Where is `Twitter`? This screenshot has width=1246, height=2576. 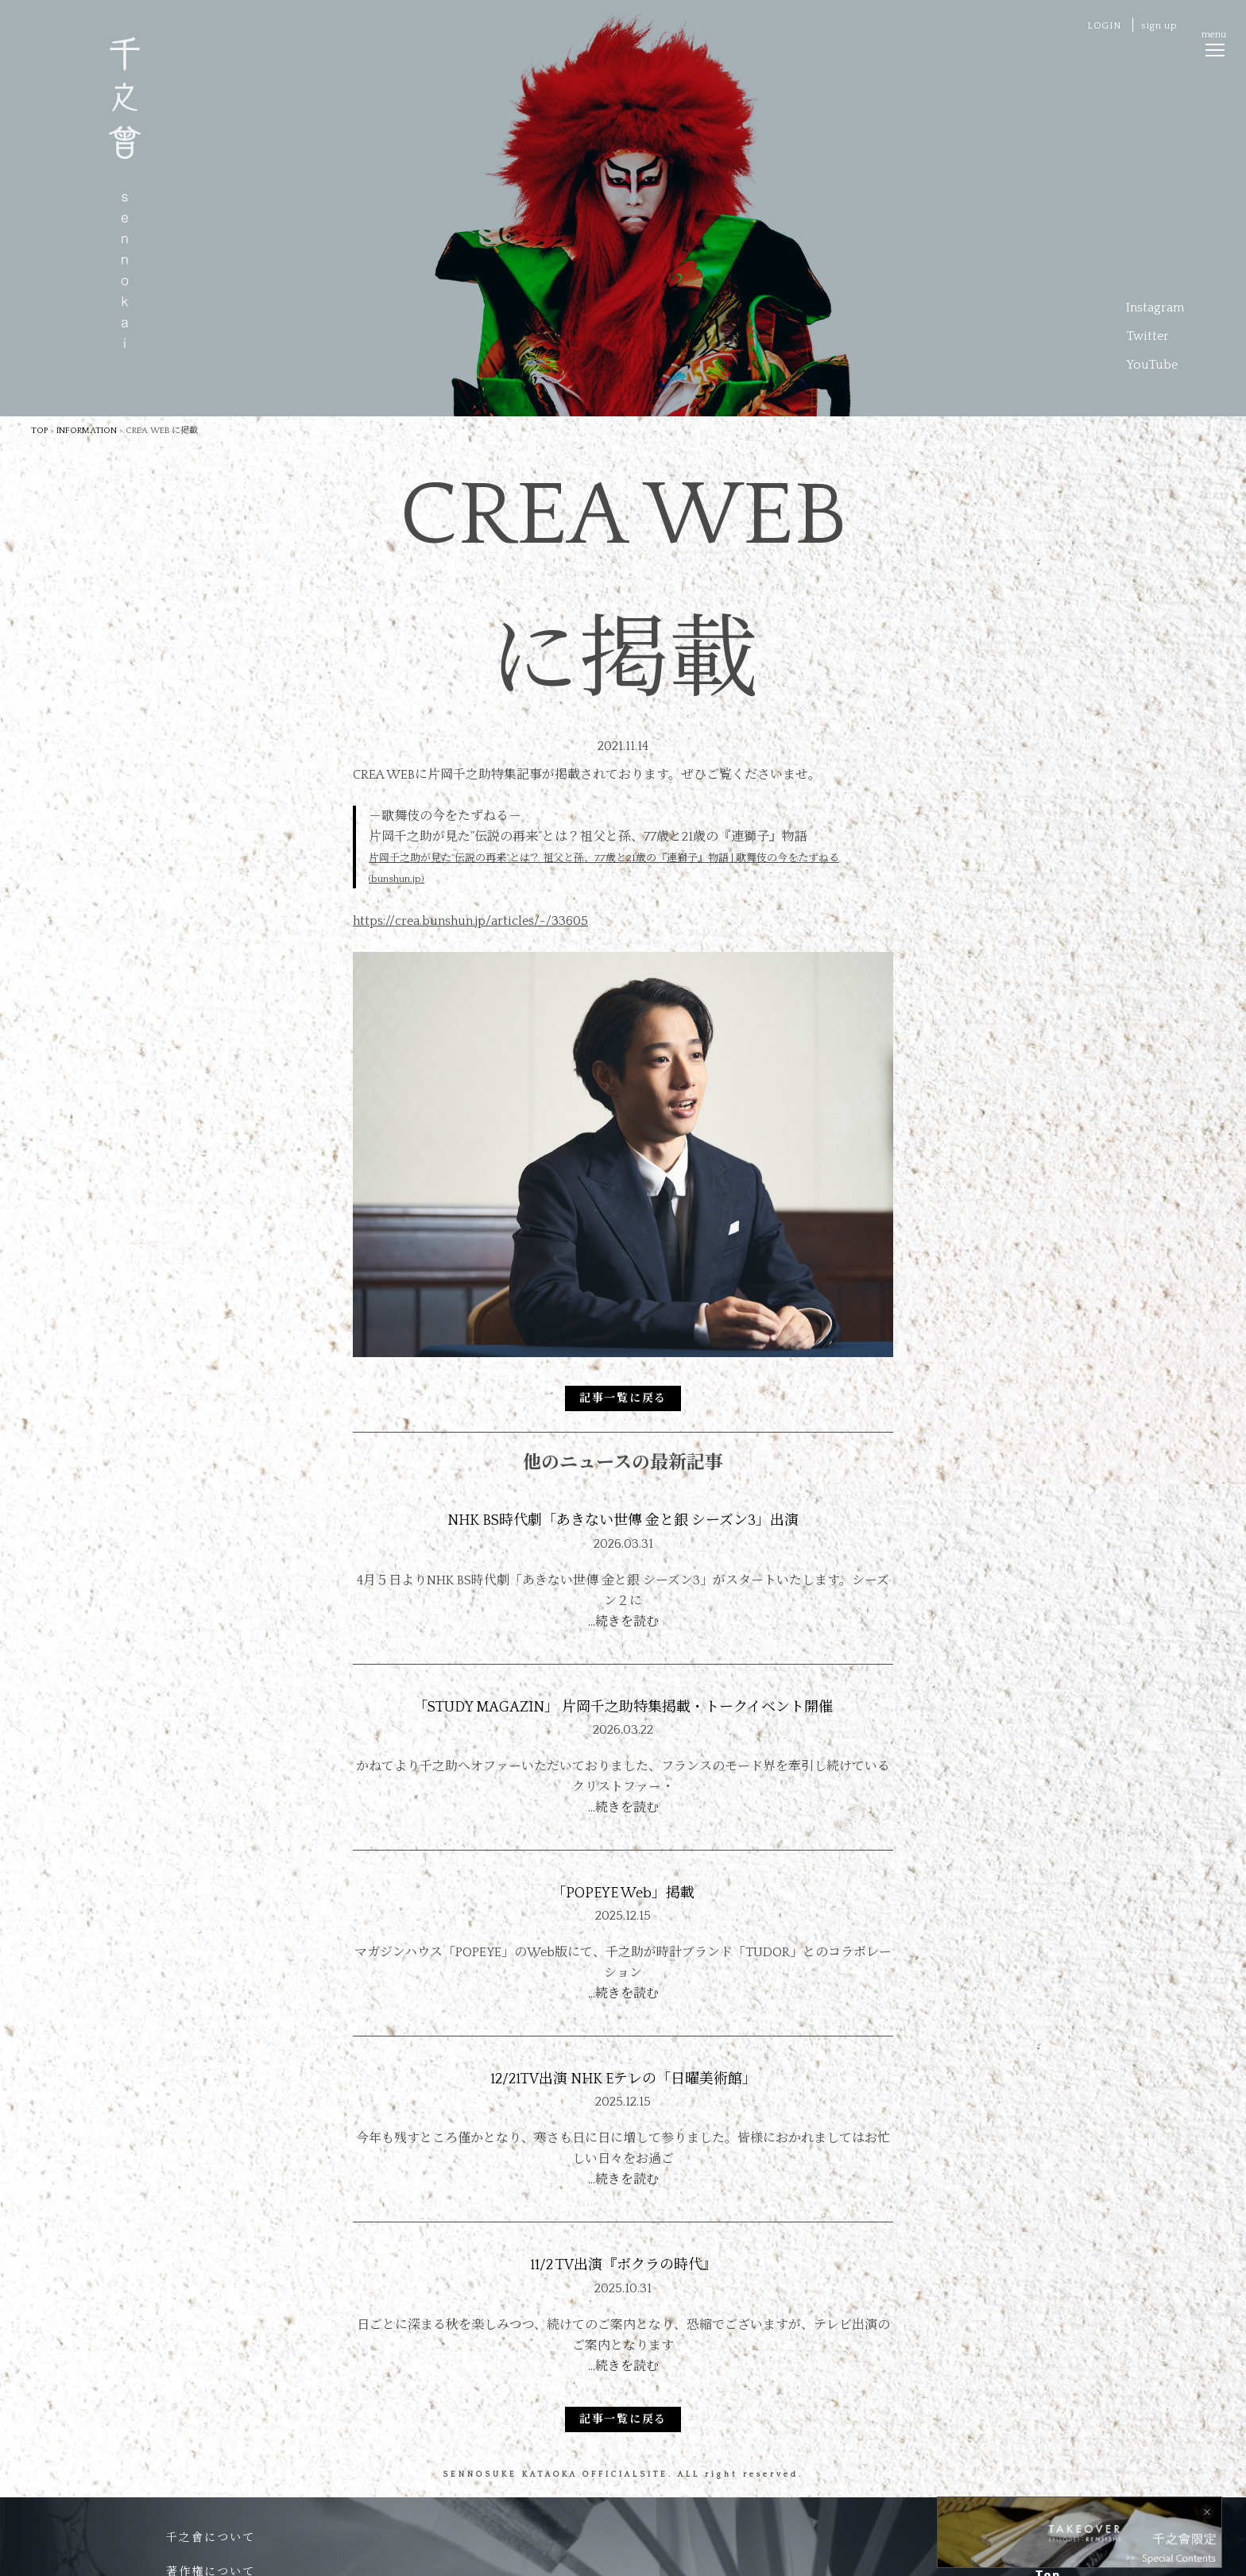 Twitter is located at coordinates (1147, 336).